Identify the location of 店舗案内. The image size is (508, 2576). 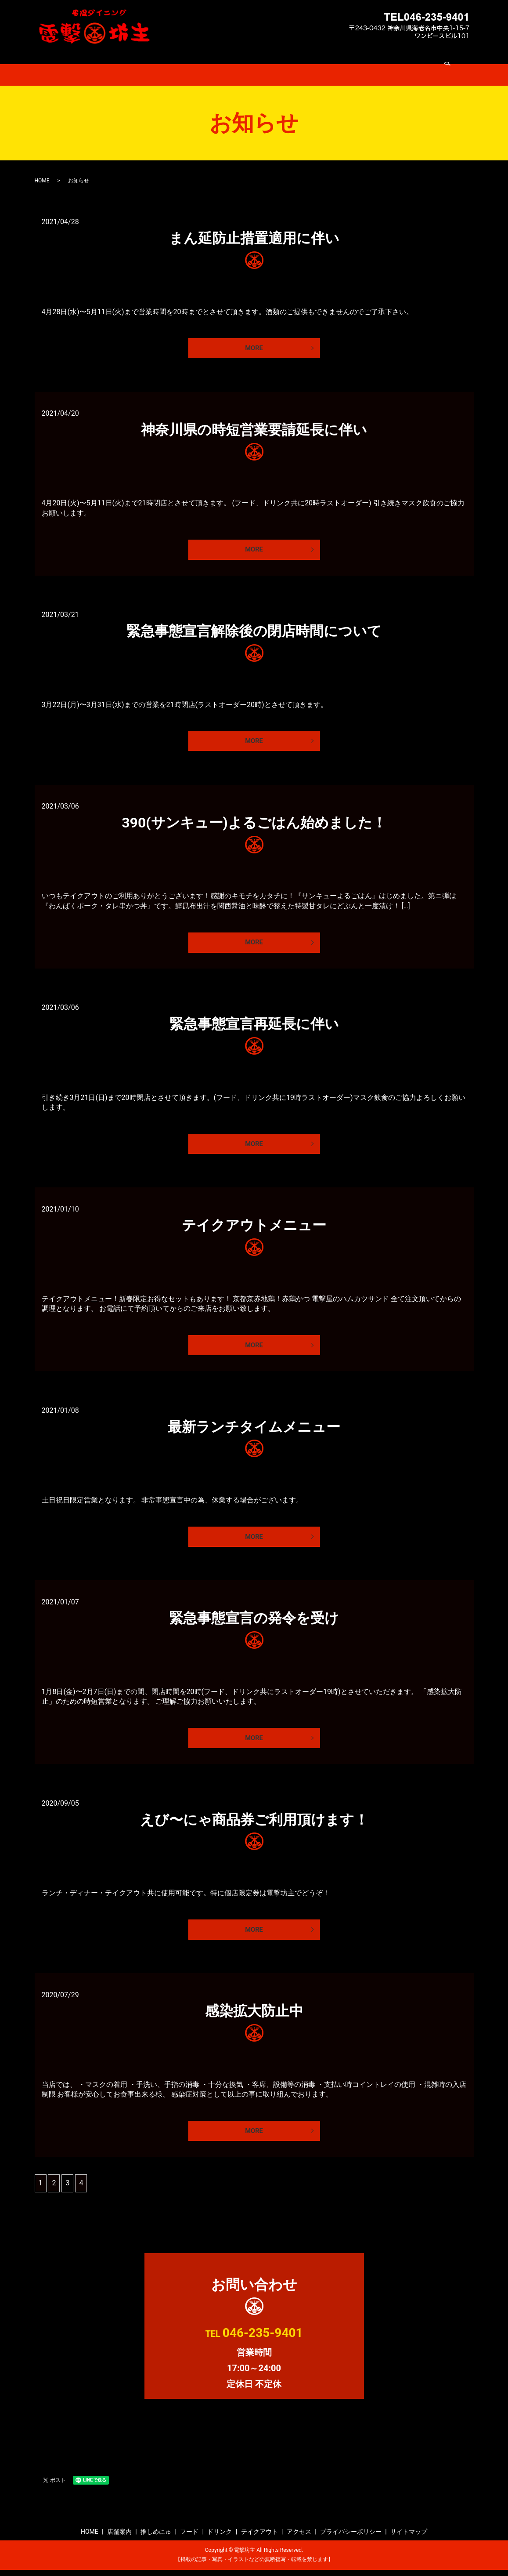
(157, 63).